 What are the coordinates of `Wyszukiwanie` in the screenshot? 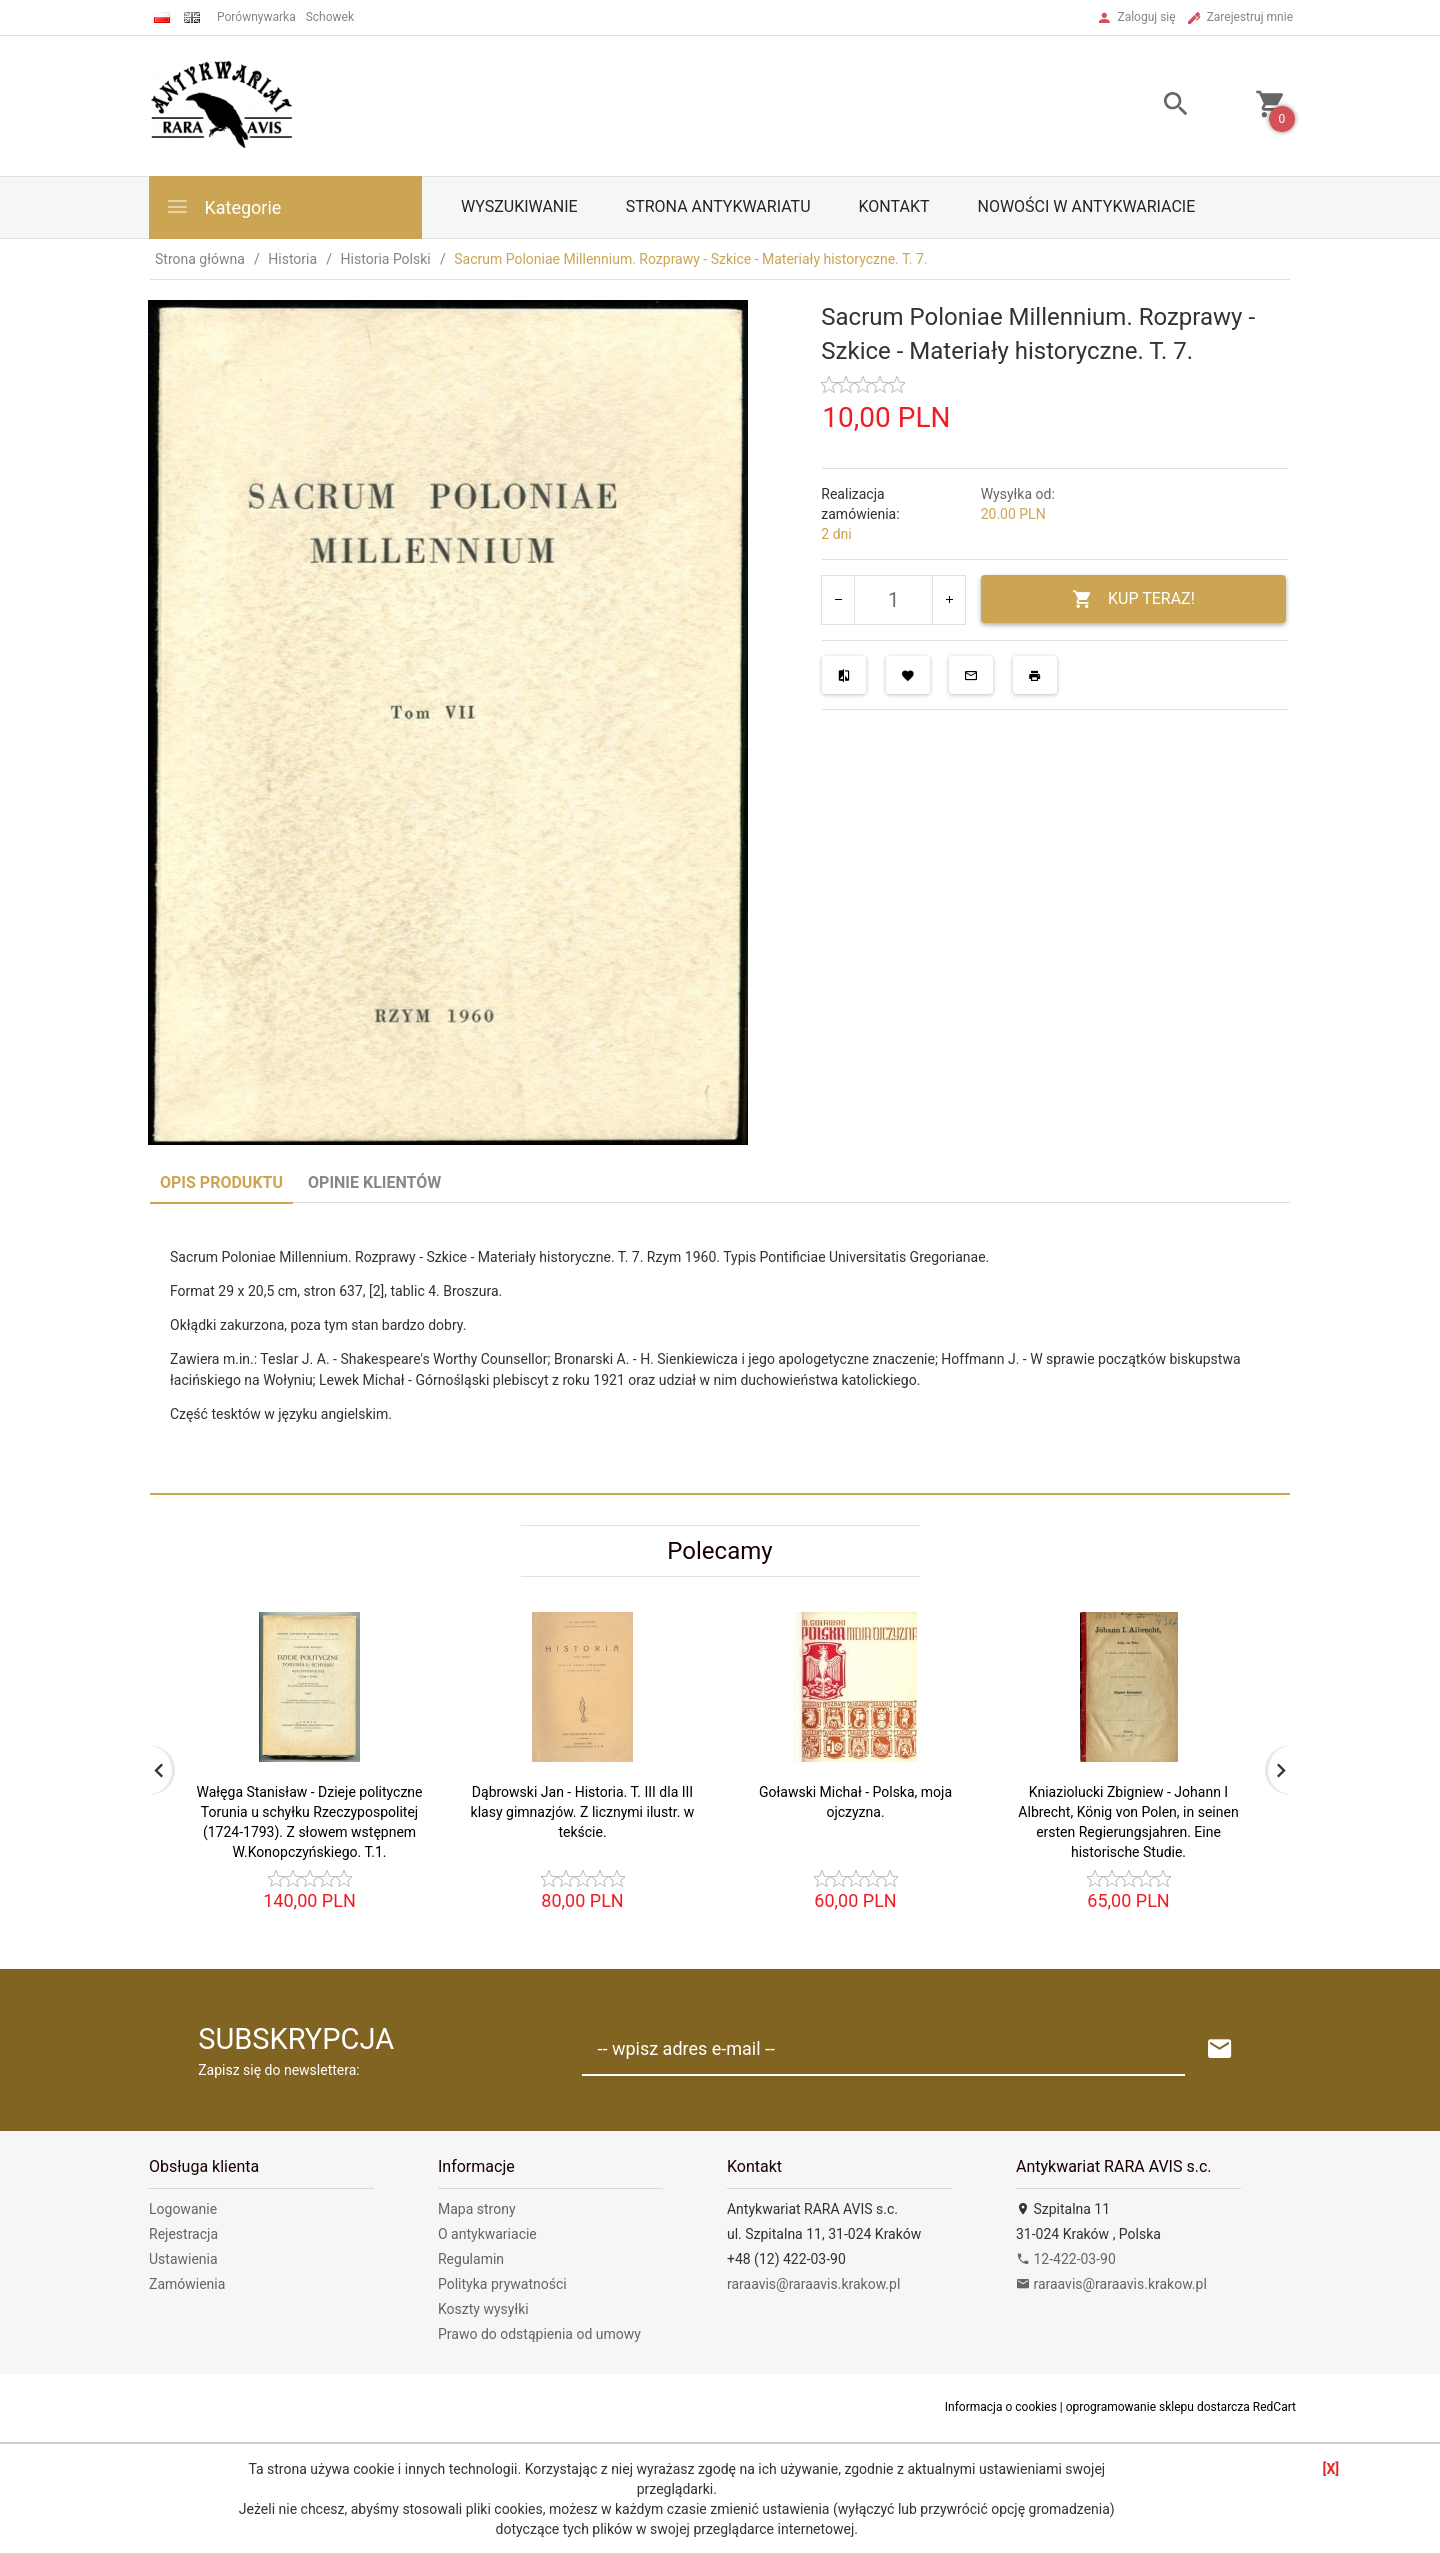 It's located at (519, 206).